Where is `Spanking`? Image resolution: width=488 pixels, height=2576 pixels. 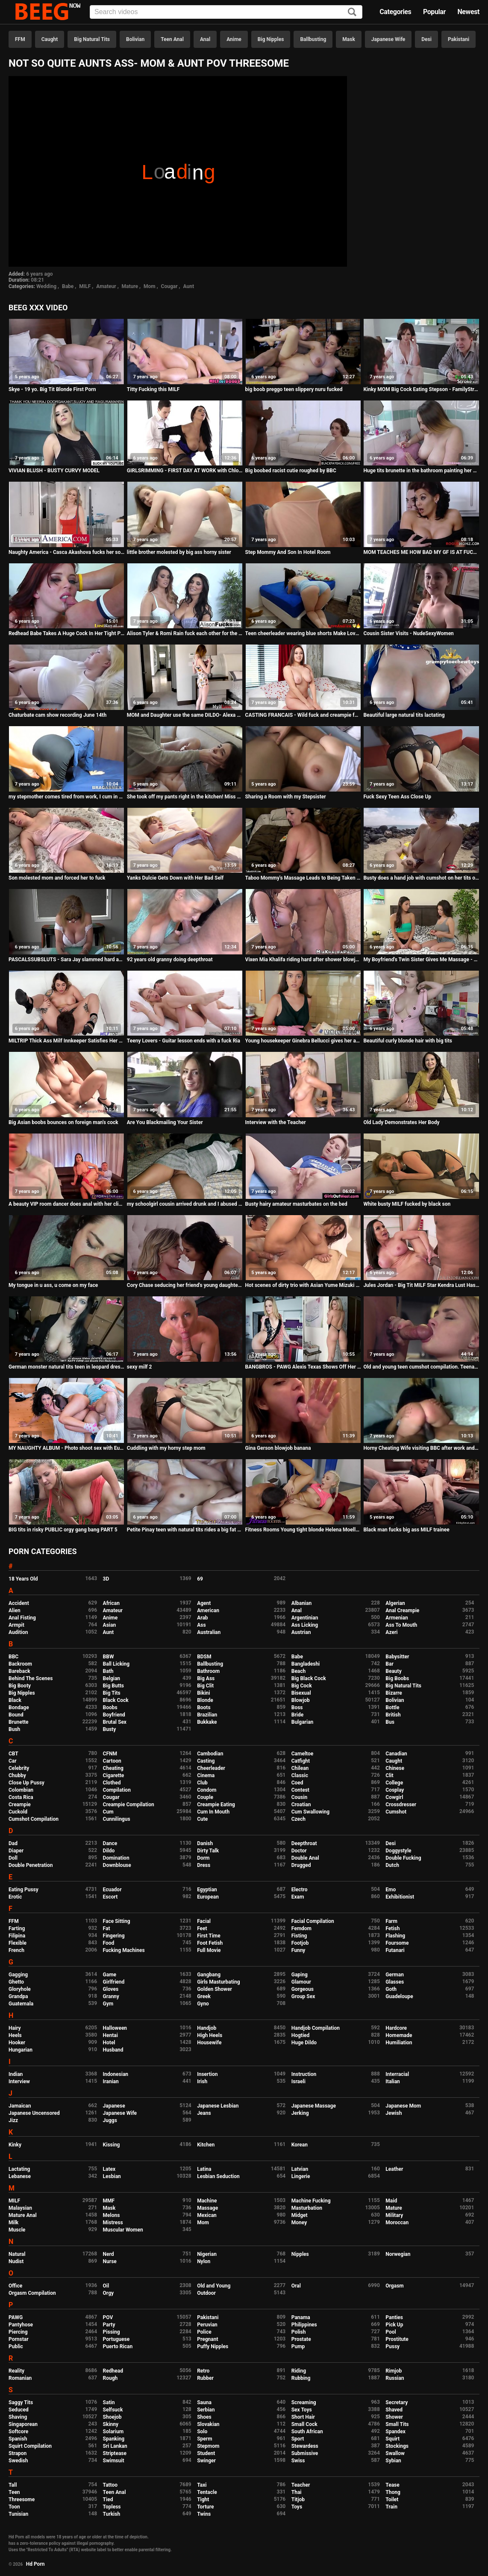
Spanking is located at coordinates (113, 2439).